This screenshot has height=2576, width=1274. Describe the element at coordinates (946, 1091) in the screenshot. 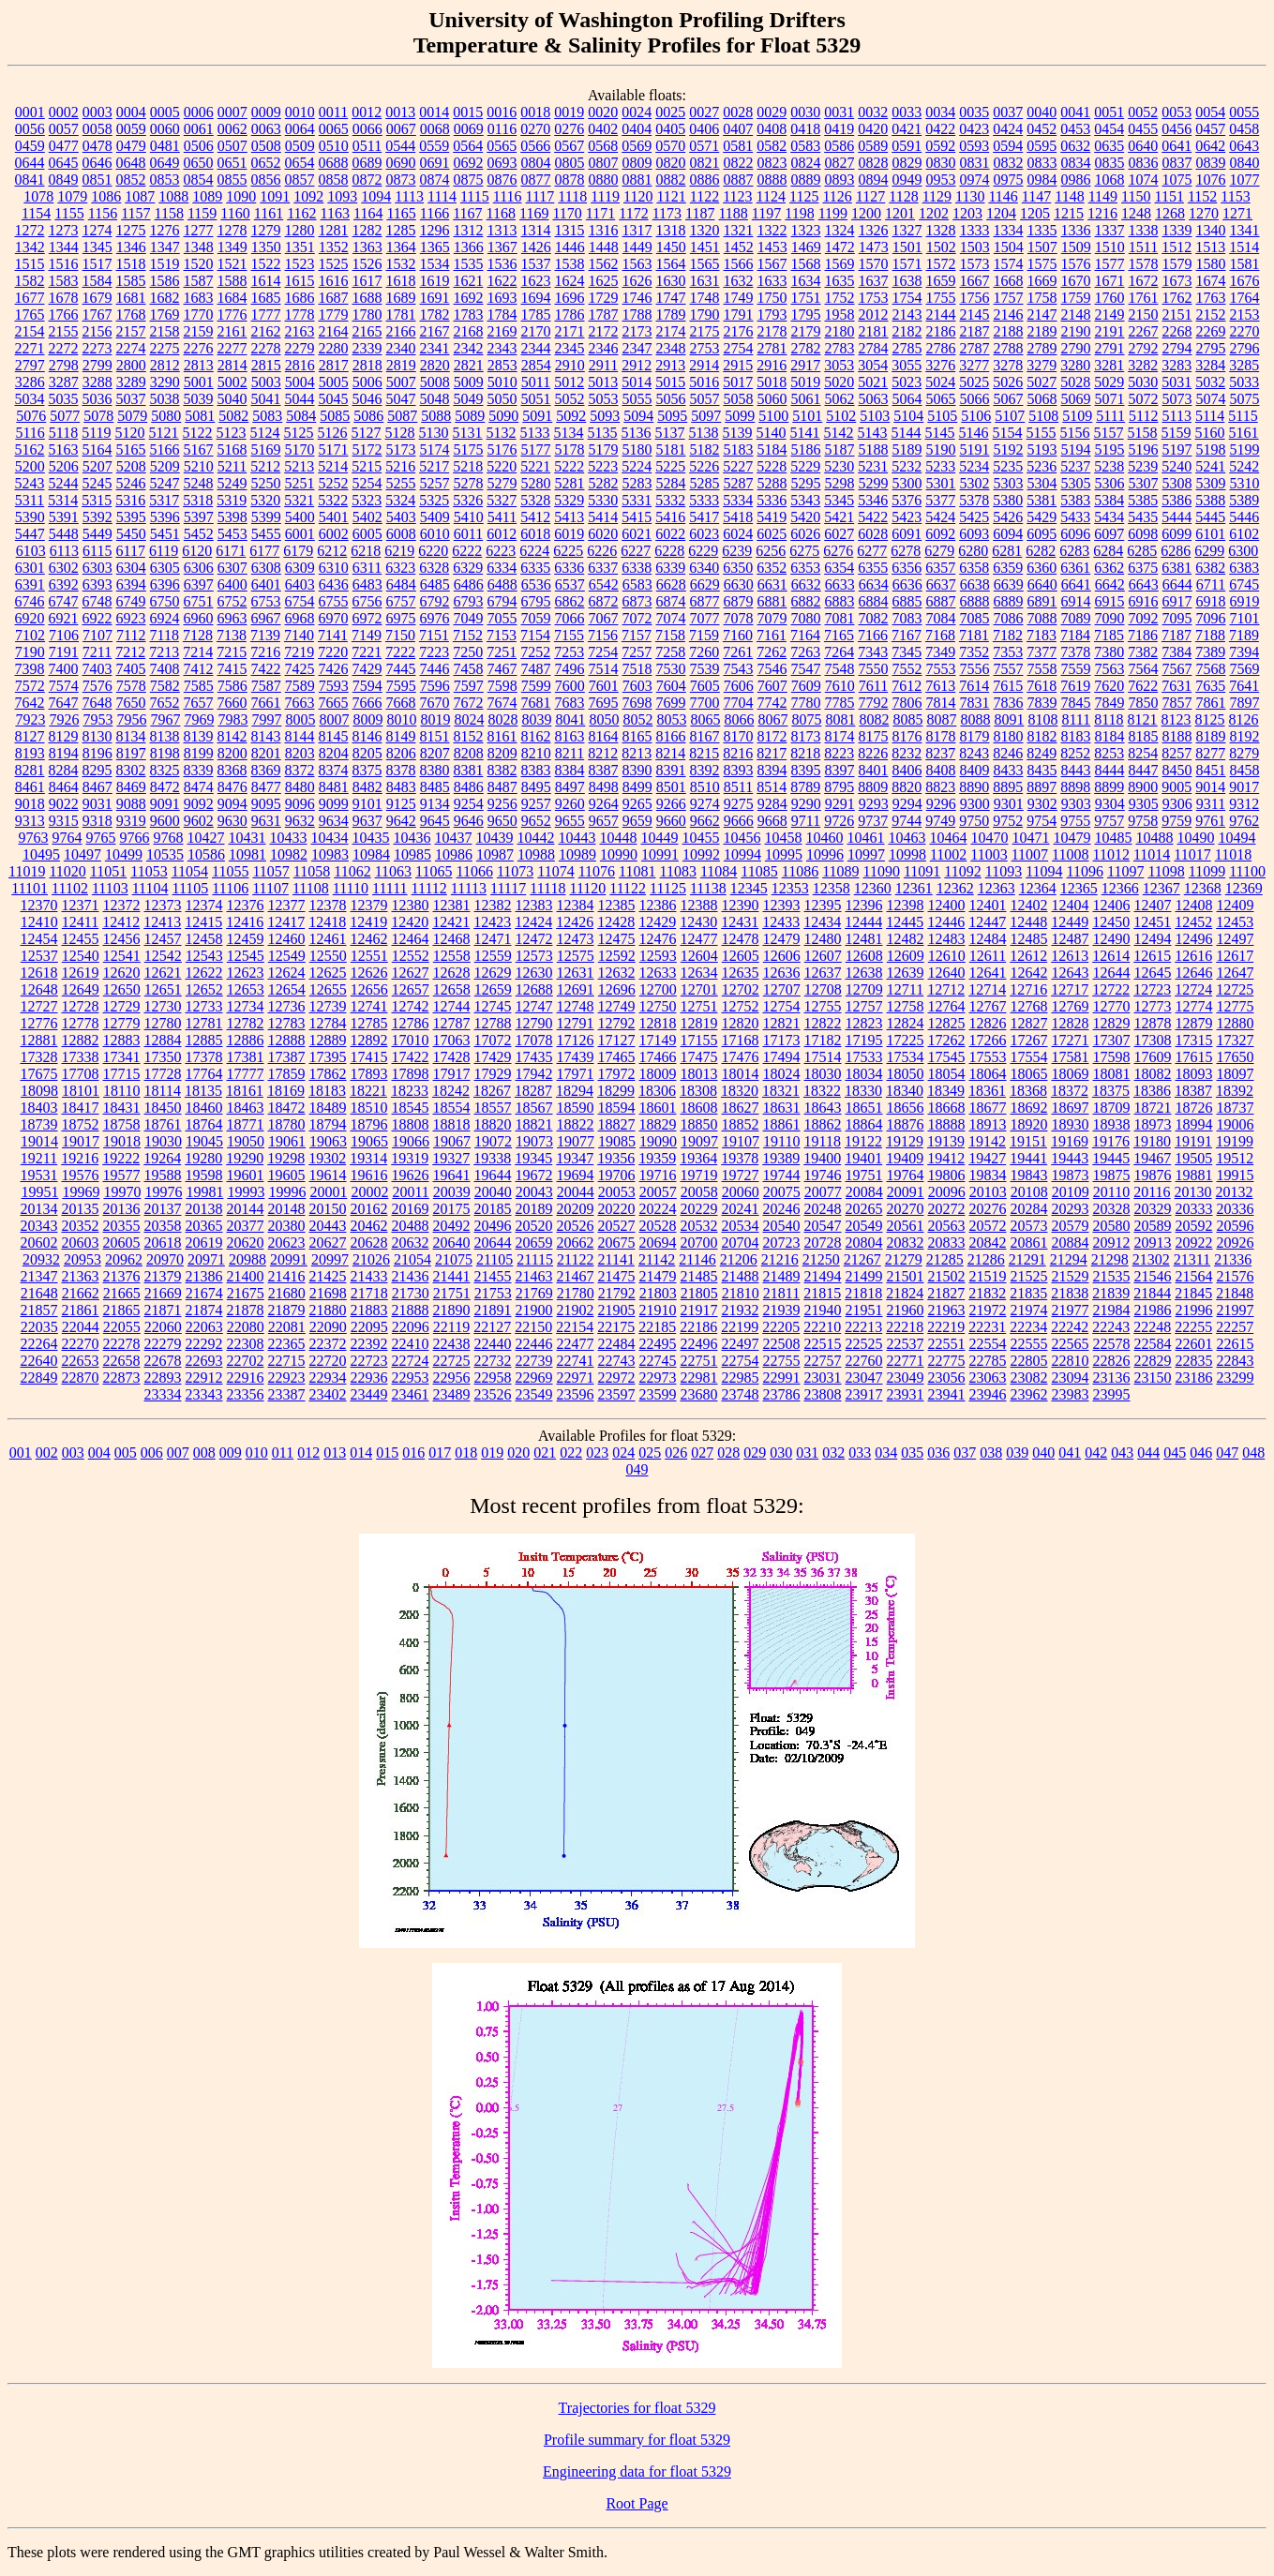

I see `18349` at that location.